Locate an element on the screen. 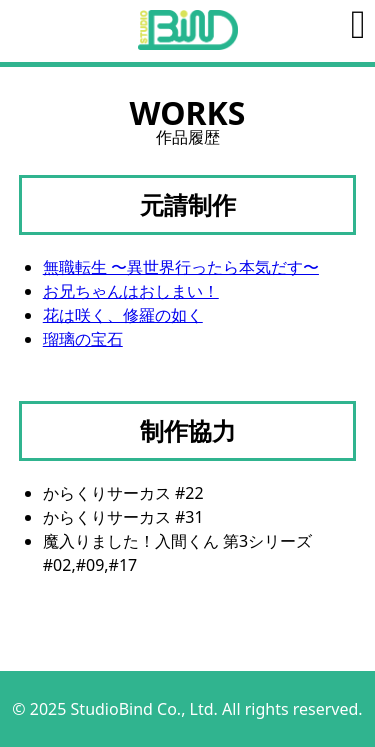  花は咲く、修羅の如く is located at coordinates (123, 315).